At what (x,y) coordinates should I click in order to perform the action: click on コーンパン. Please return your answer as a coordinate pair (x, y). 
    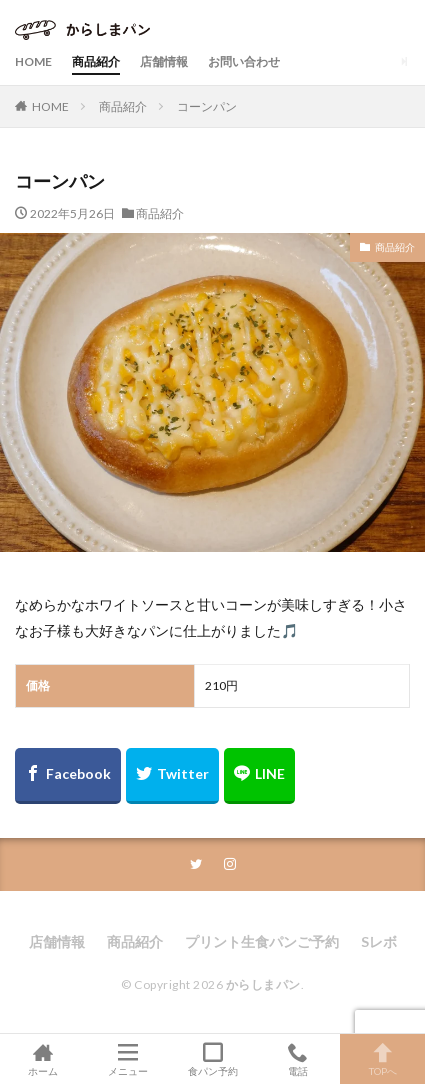
    Looking at the image, I should click on (207, 106).